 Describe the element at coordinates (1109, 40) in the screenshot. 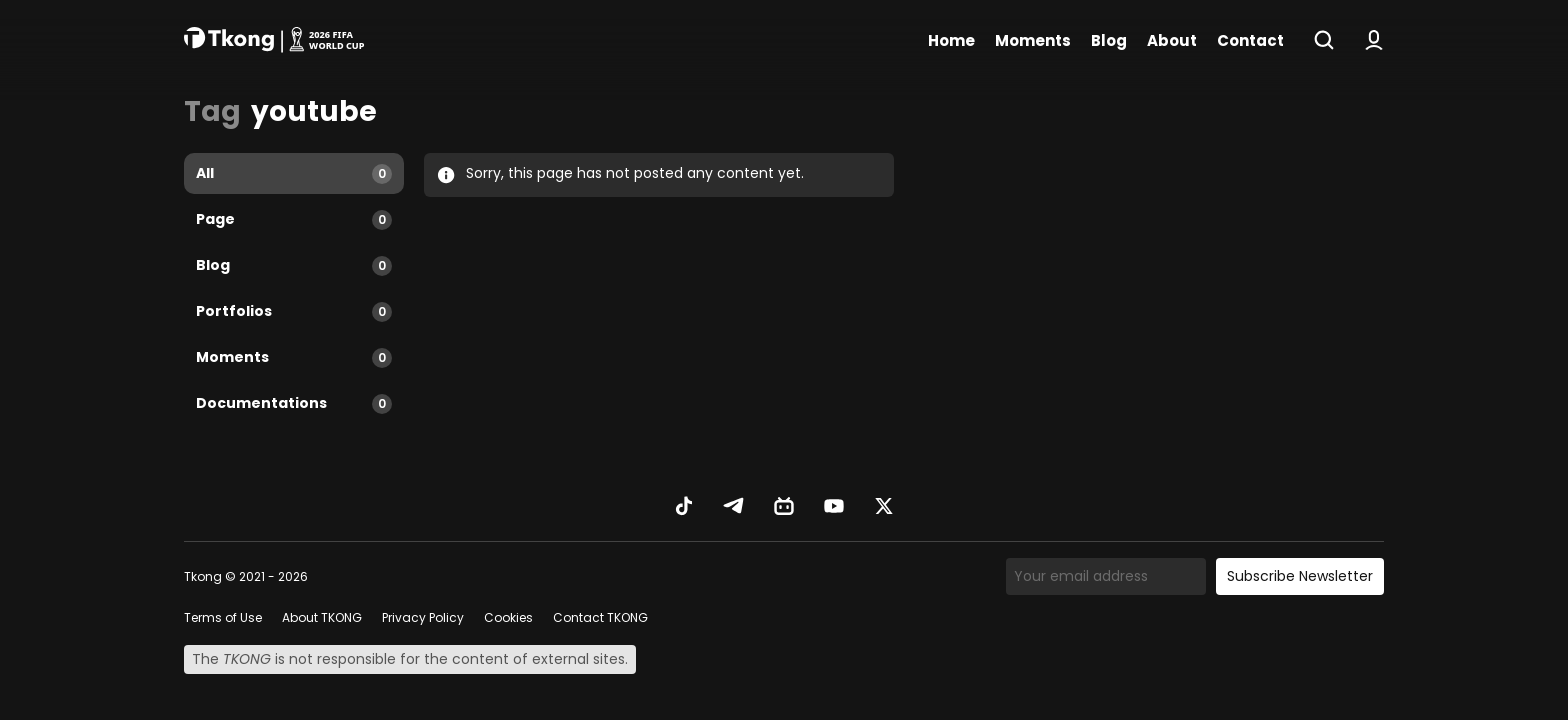

I see `Blog` at that location.